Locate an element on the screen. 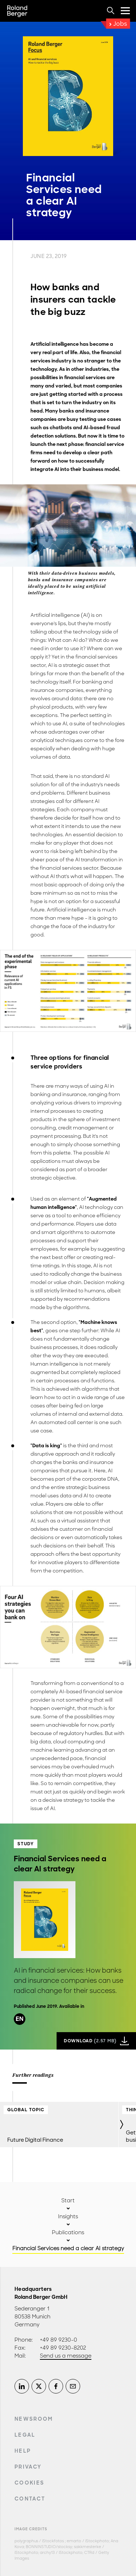 The height and width of the screenshot is (2576, 136). Publications is located at coordinates (68, 2232).